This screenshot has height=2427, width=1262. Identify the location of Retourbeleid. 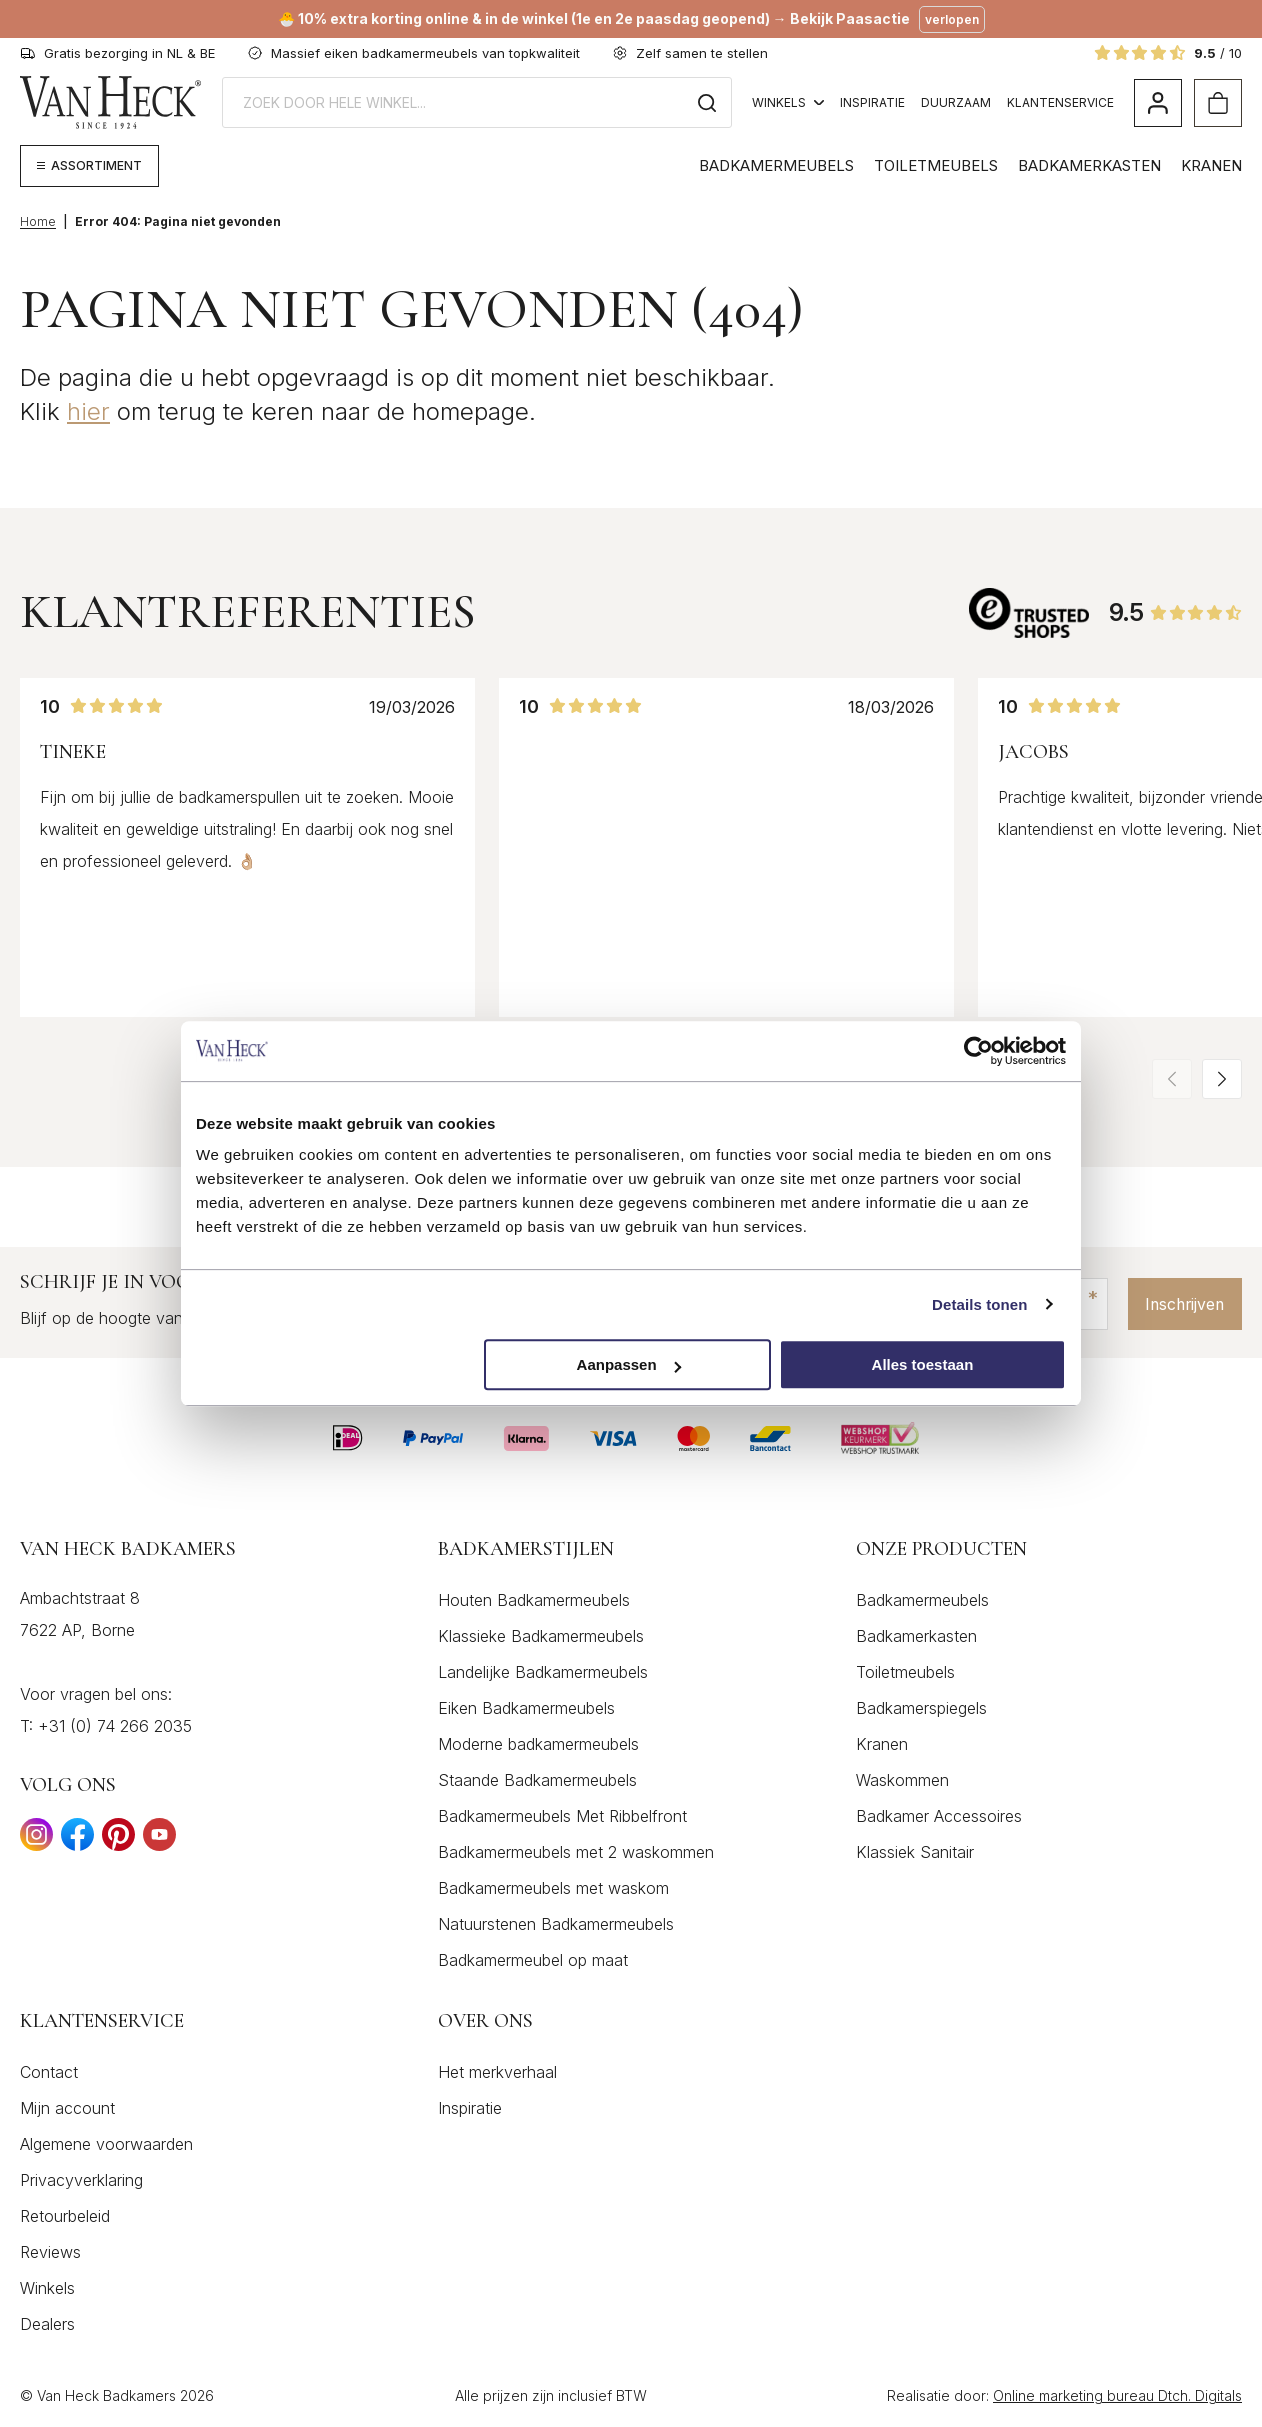
(65, 2216).